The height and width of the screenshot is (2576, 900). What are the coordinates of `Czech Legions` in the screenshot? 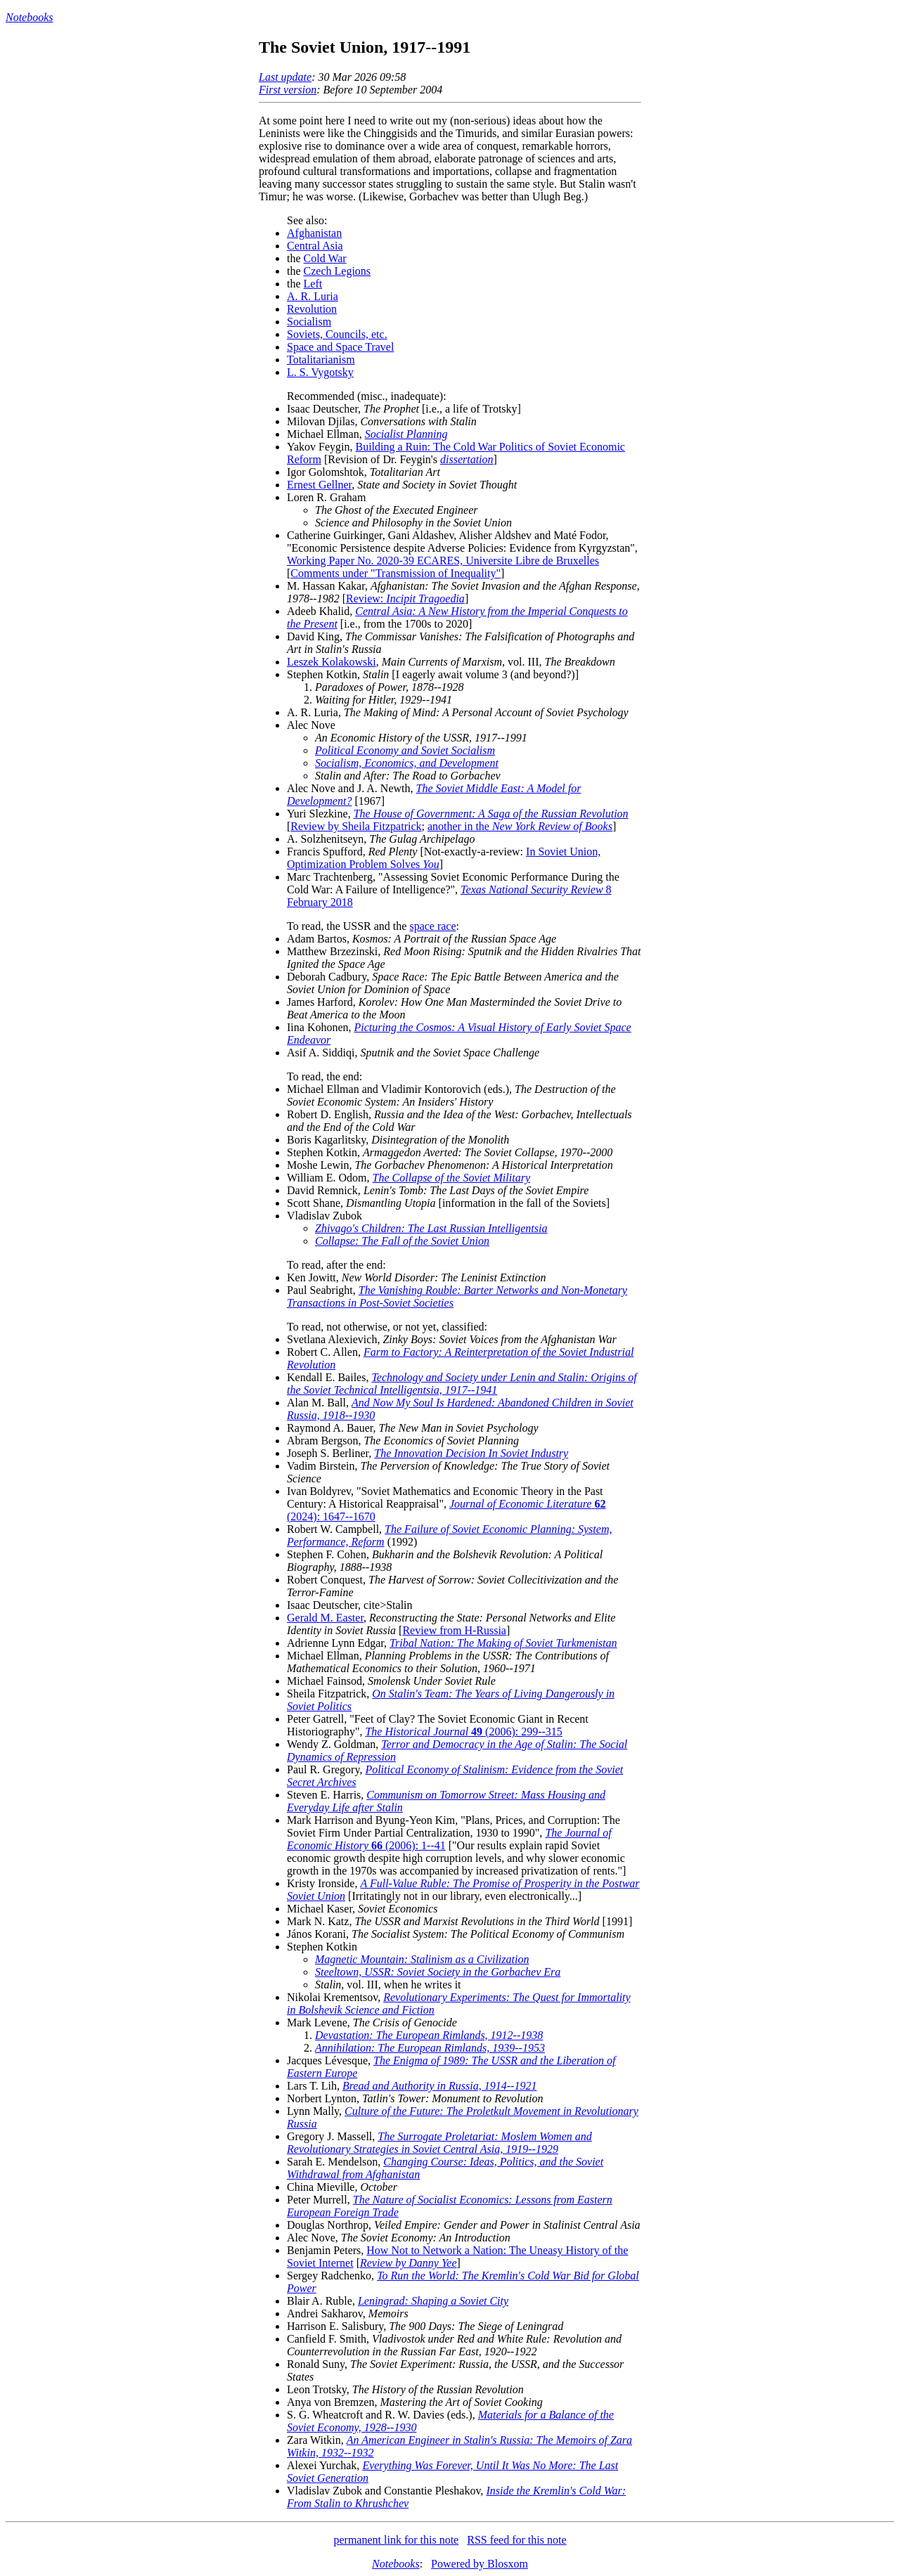 It's located at (337, 271).